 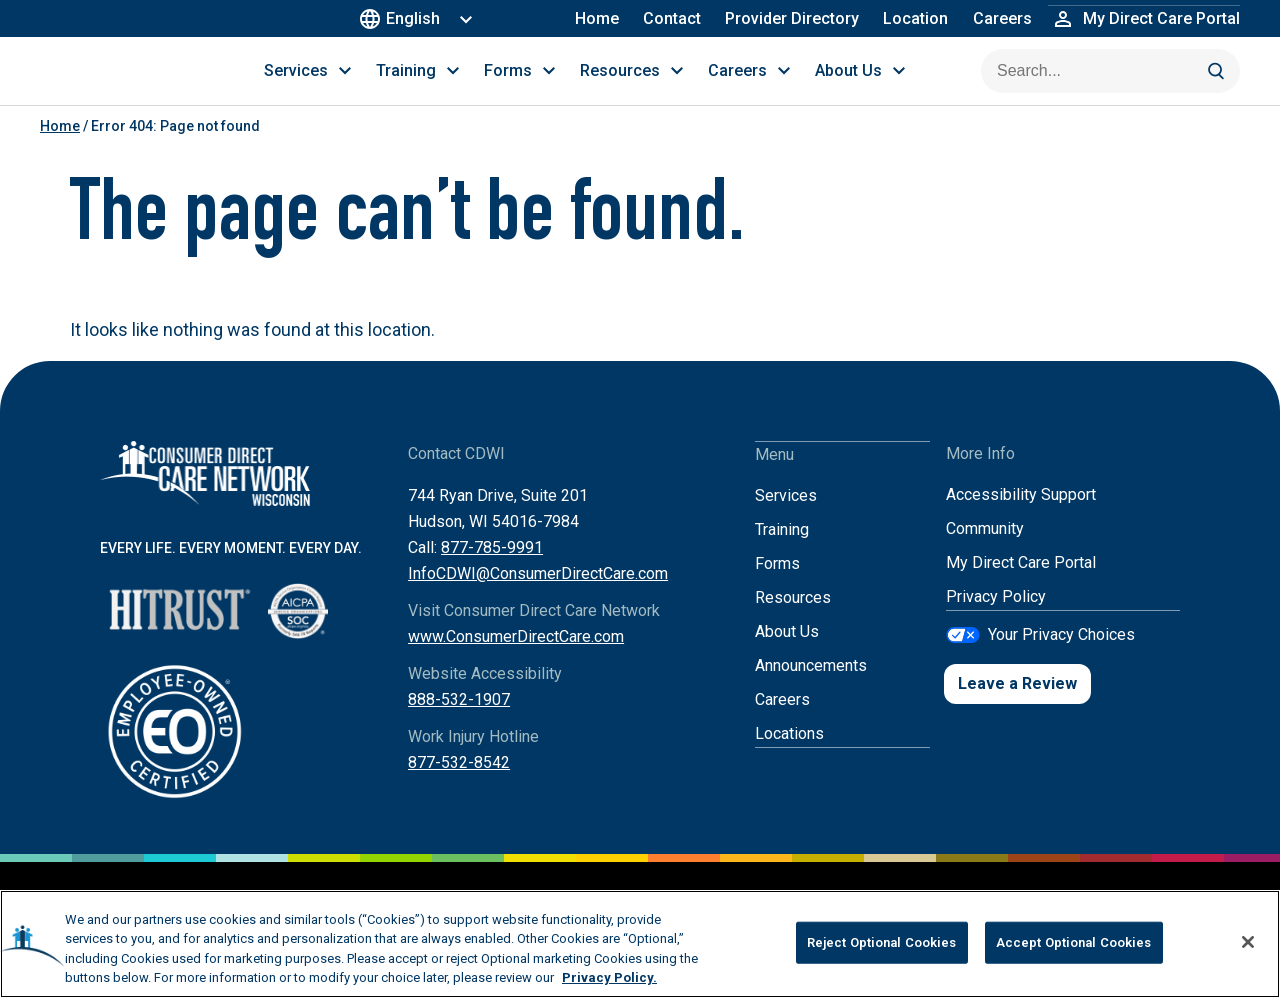 I want to click on About Us, so click(x=787, y=653).